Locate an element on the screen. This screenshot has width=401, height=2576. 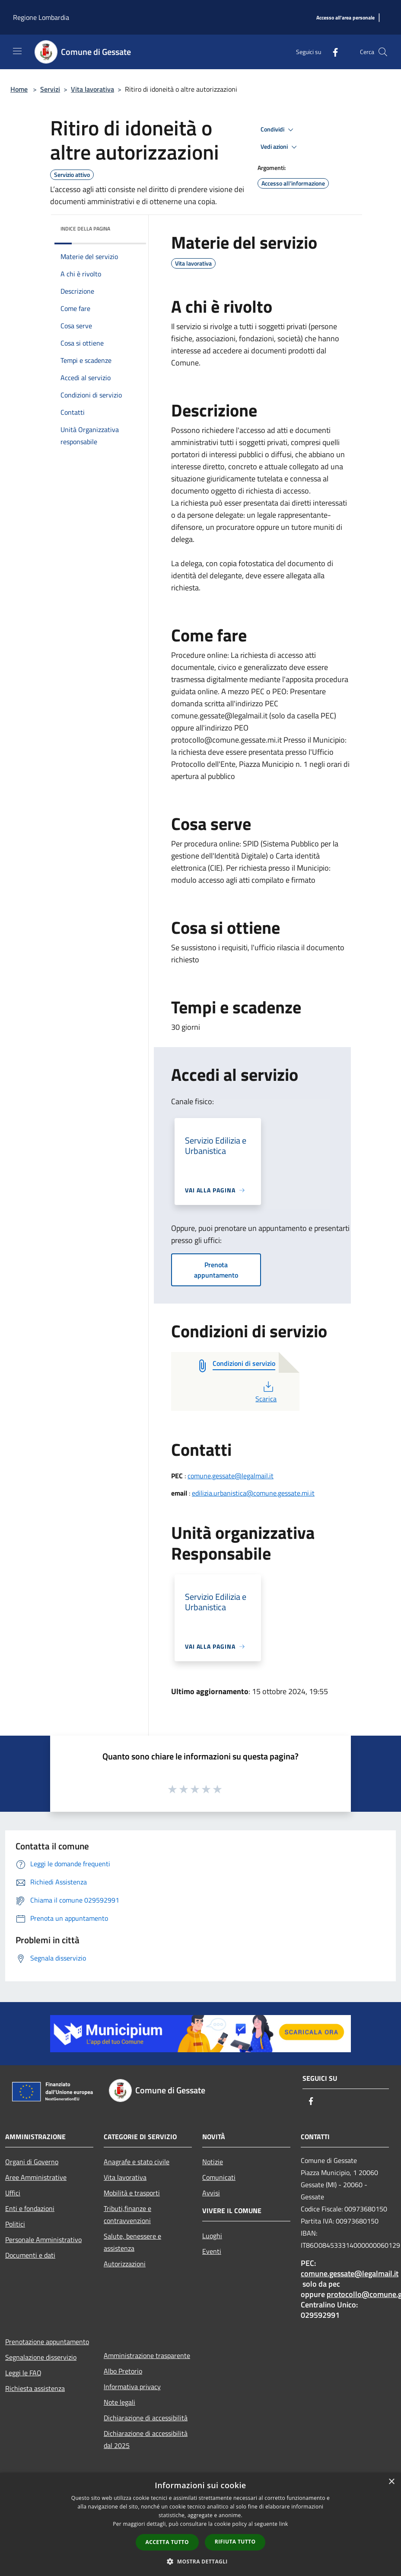
Home is located at coordinates (19, 89).